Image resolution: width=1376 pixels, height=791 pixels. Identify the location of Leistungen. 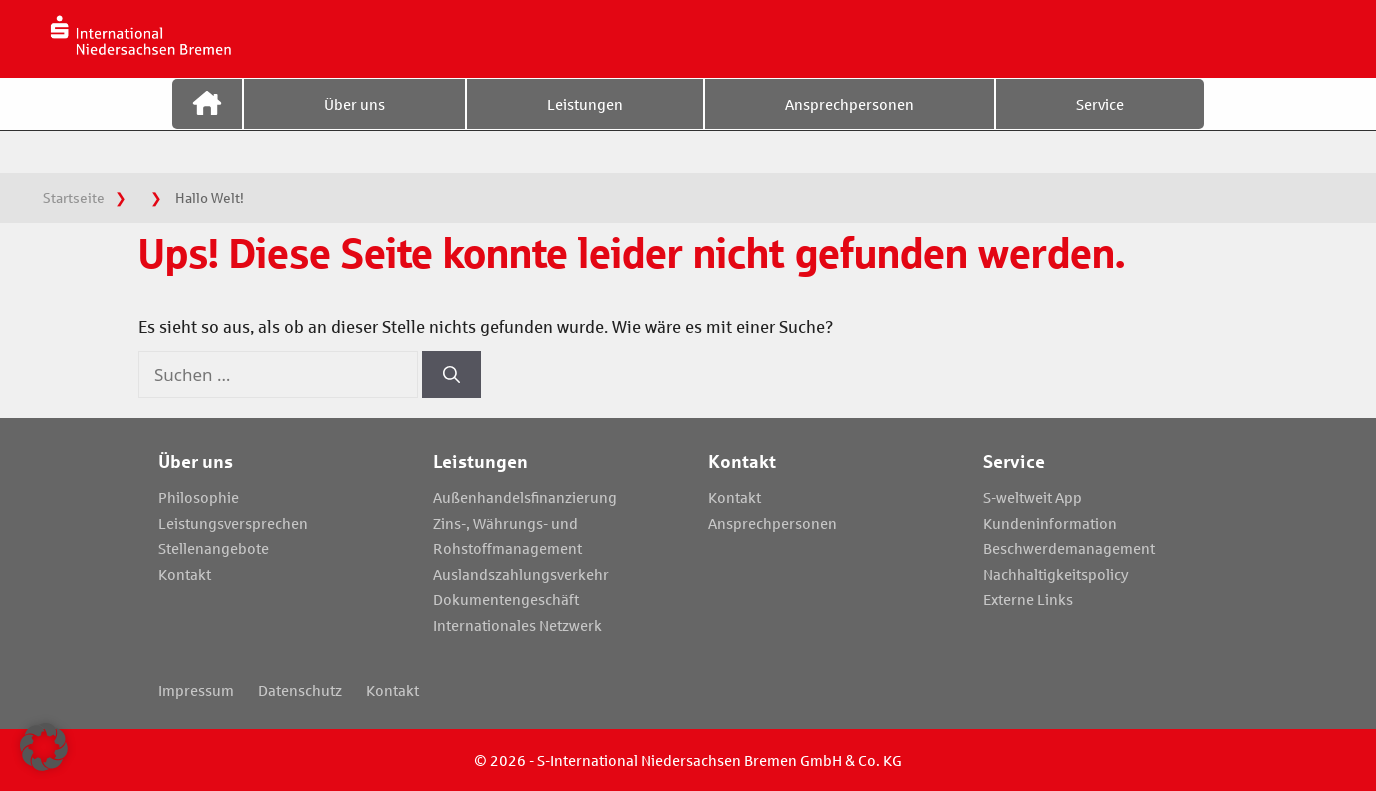
(585, 123).